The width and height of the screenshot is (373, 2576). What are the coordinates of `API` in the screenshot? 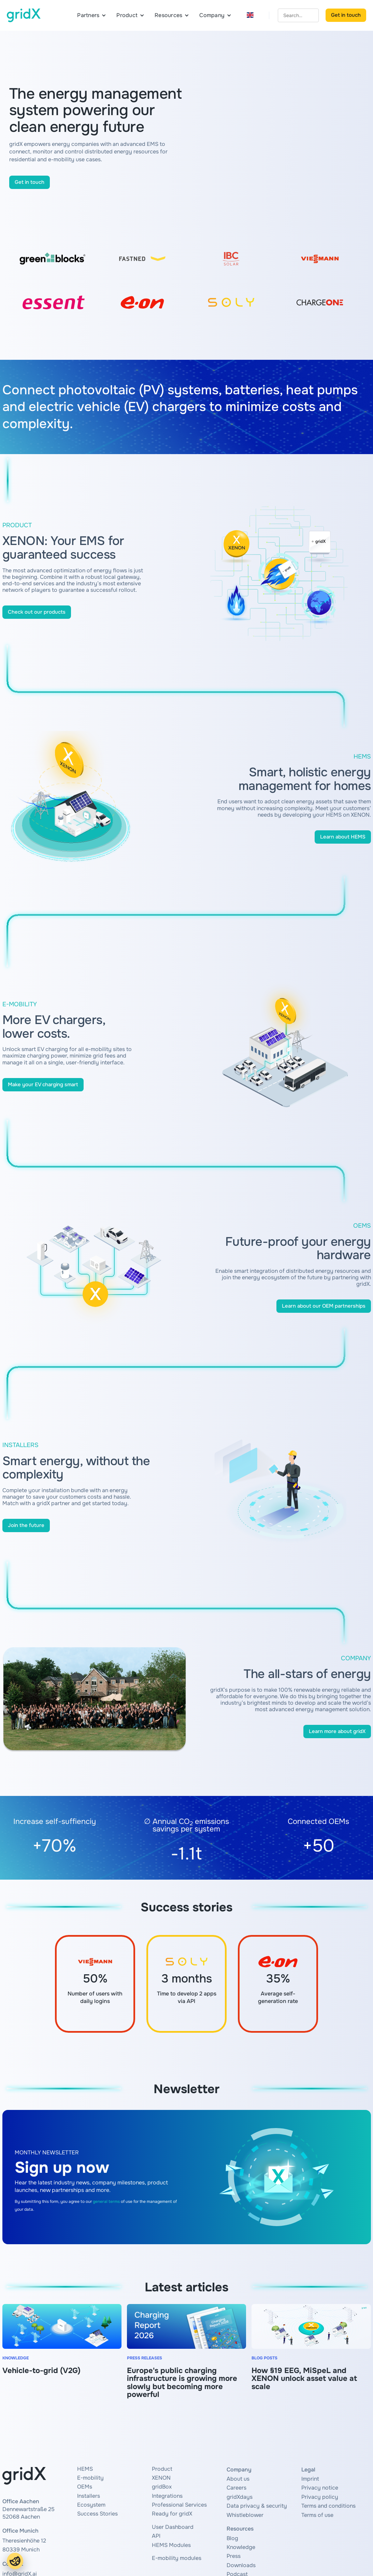 It's located at (156, 2535).